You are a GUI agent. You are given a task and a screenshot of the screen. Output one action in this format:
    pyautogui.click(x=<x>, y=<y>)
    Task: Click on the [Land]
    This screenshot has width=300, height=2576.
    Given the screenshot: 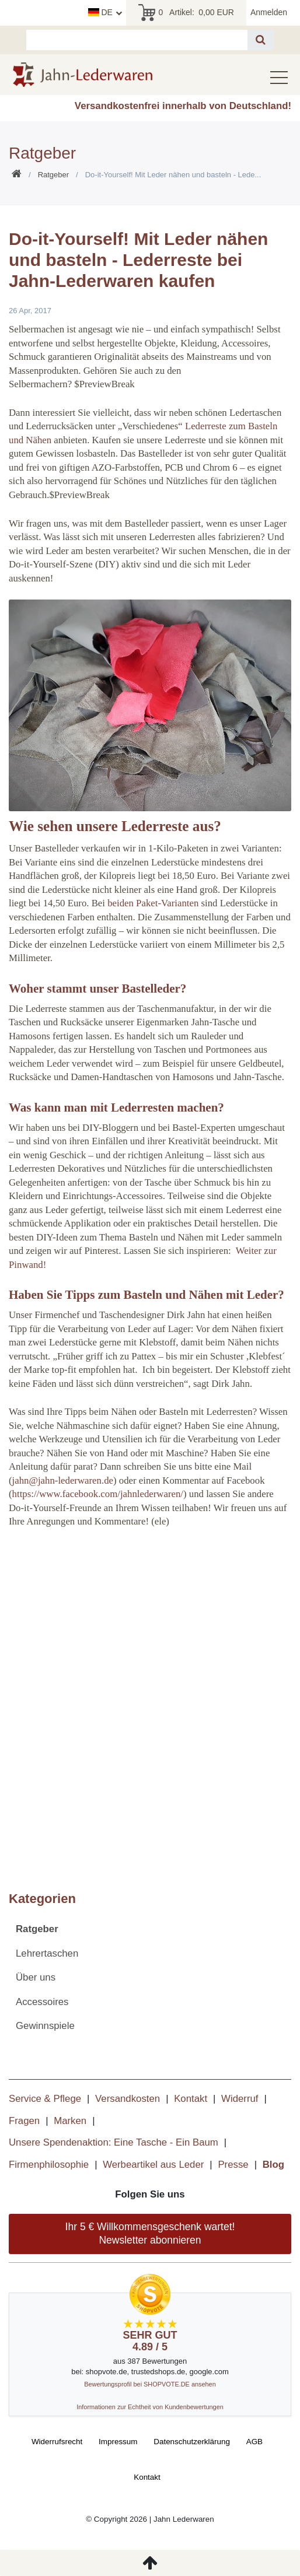 What is the action you would take?
    pyautogui.click(x=105, y=13)
    